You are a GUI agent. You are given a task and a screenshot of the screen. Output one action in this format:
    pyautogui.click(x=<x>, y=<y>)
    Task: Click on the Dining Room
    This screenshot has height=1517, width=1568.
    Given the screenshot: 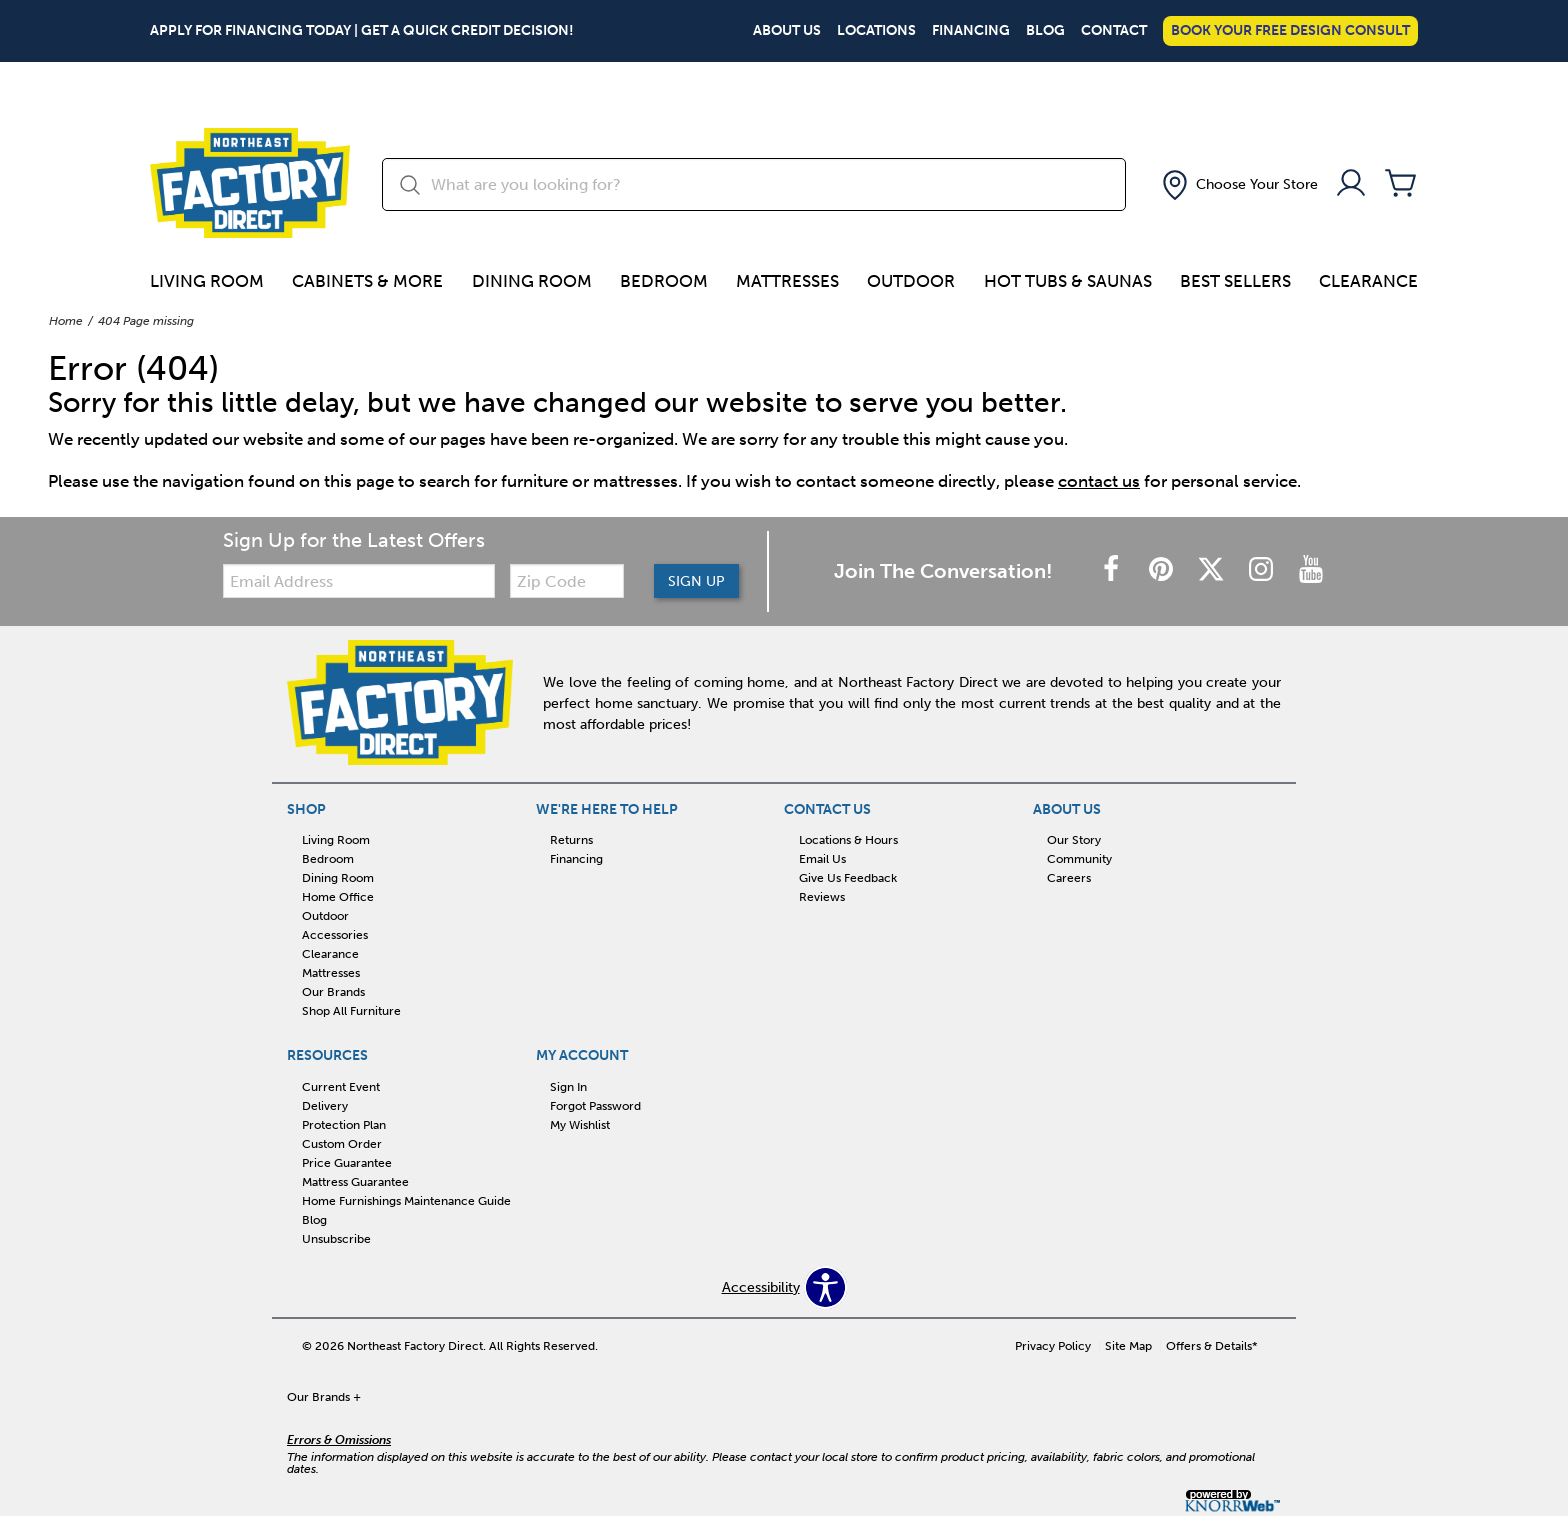 What is the action you would take?
    pyautogui.click(x=532, y=281)
    